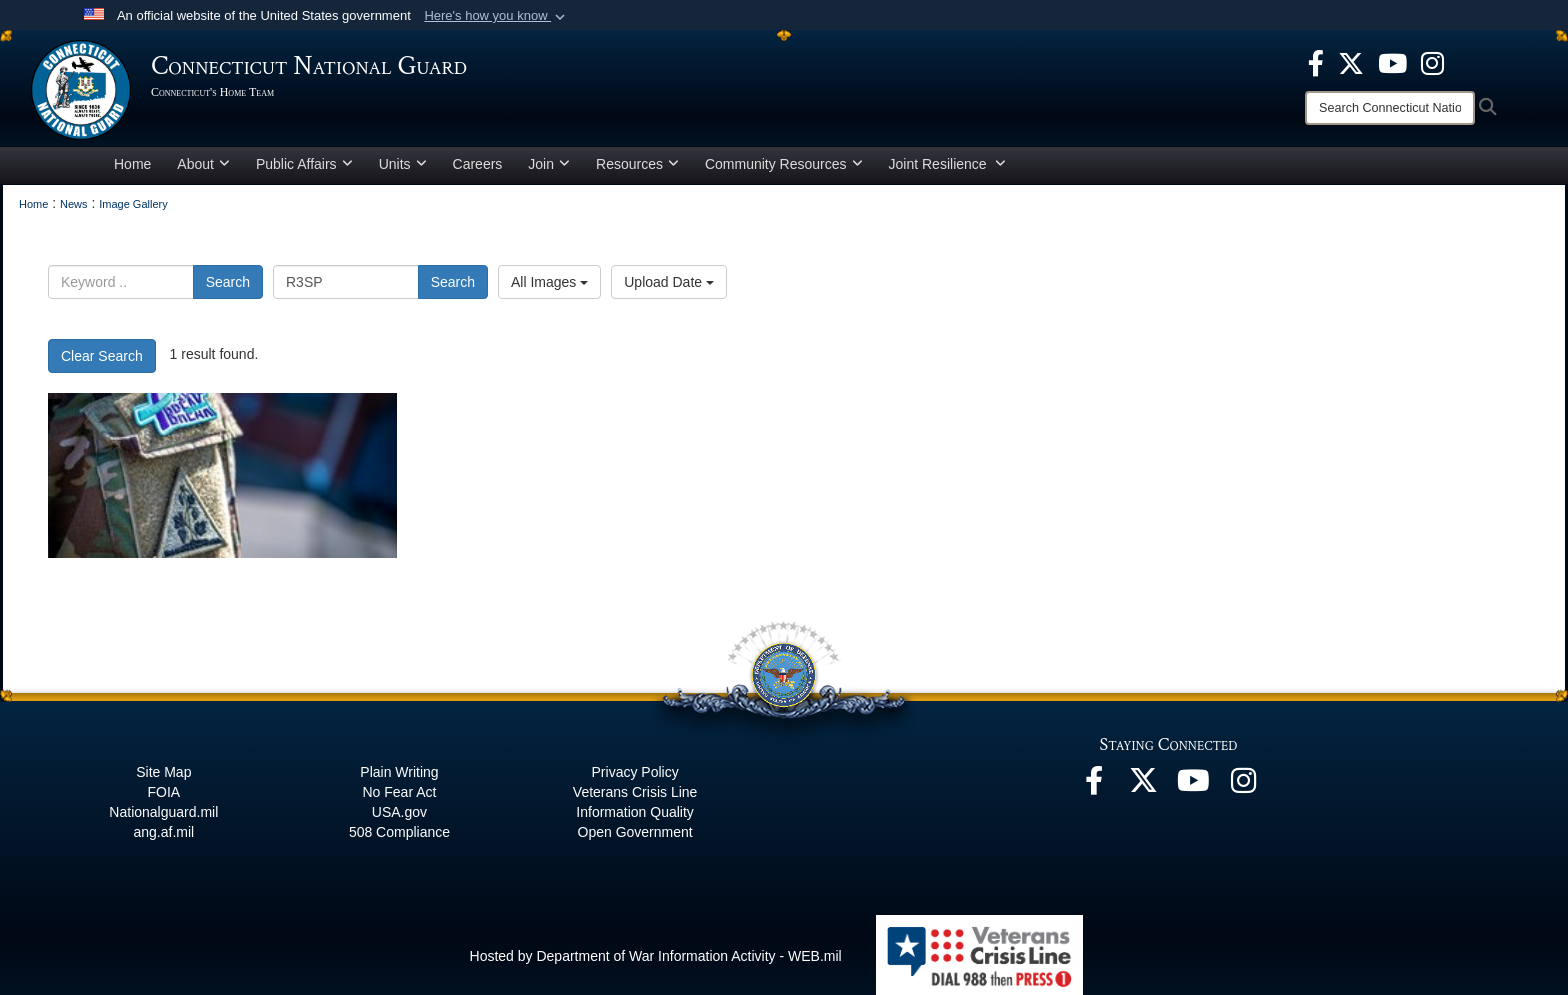 This screenshot has width=1568, height=995. Describe the element at coordinates (222, 475) in the screenshot. I see `[Breaking the stigma of seeking help]` at that location.